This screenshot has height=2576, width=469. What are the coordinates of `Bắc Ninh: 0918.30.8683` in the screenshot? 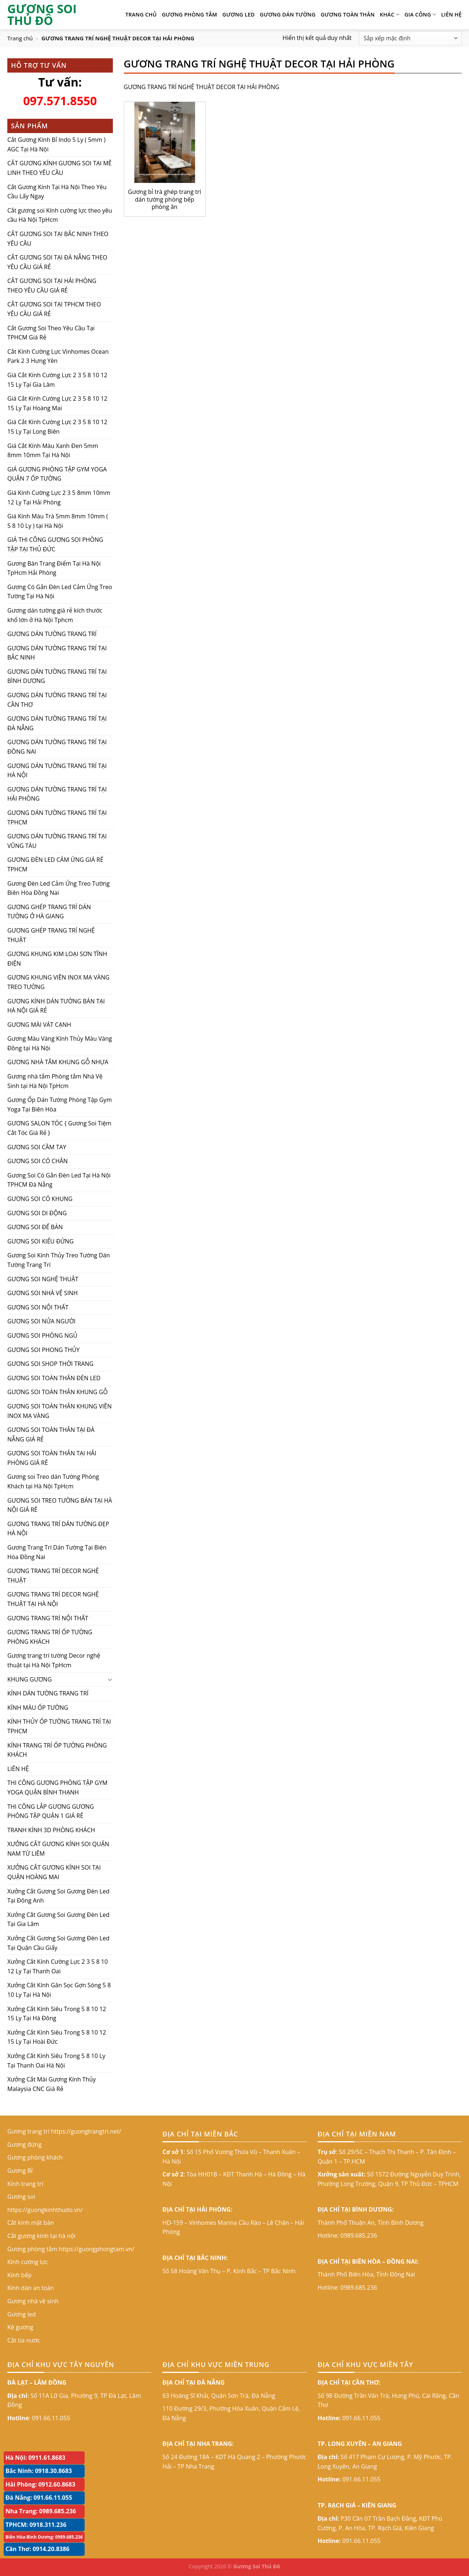 It's located at (38, 2471).